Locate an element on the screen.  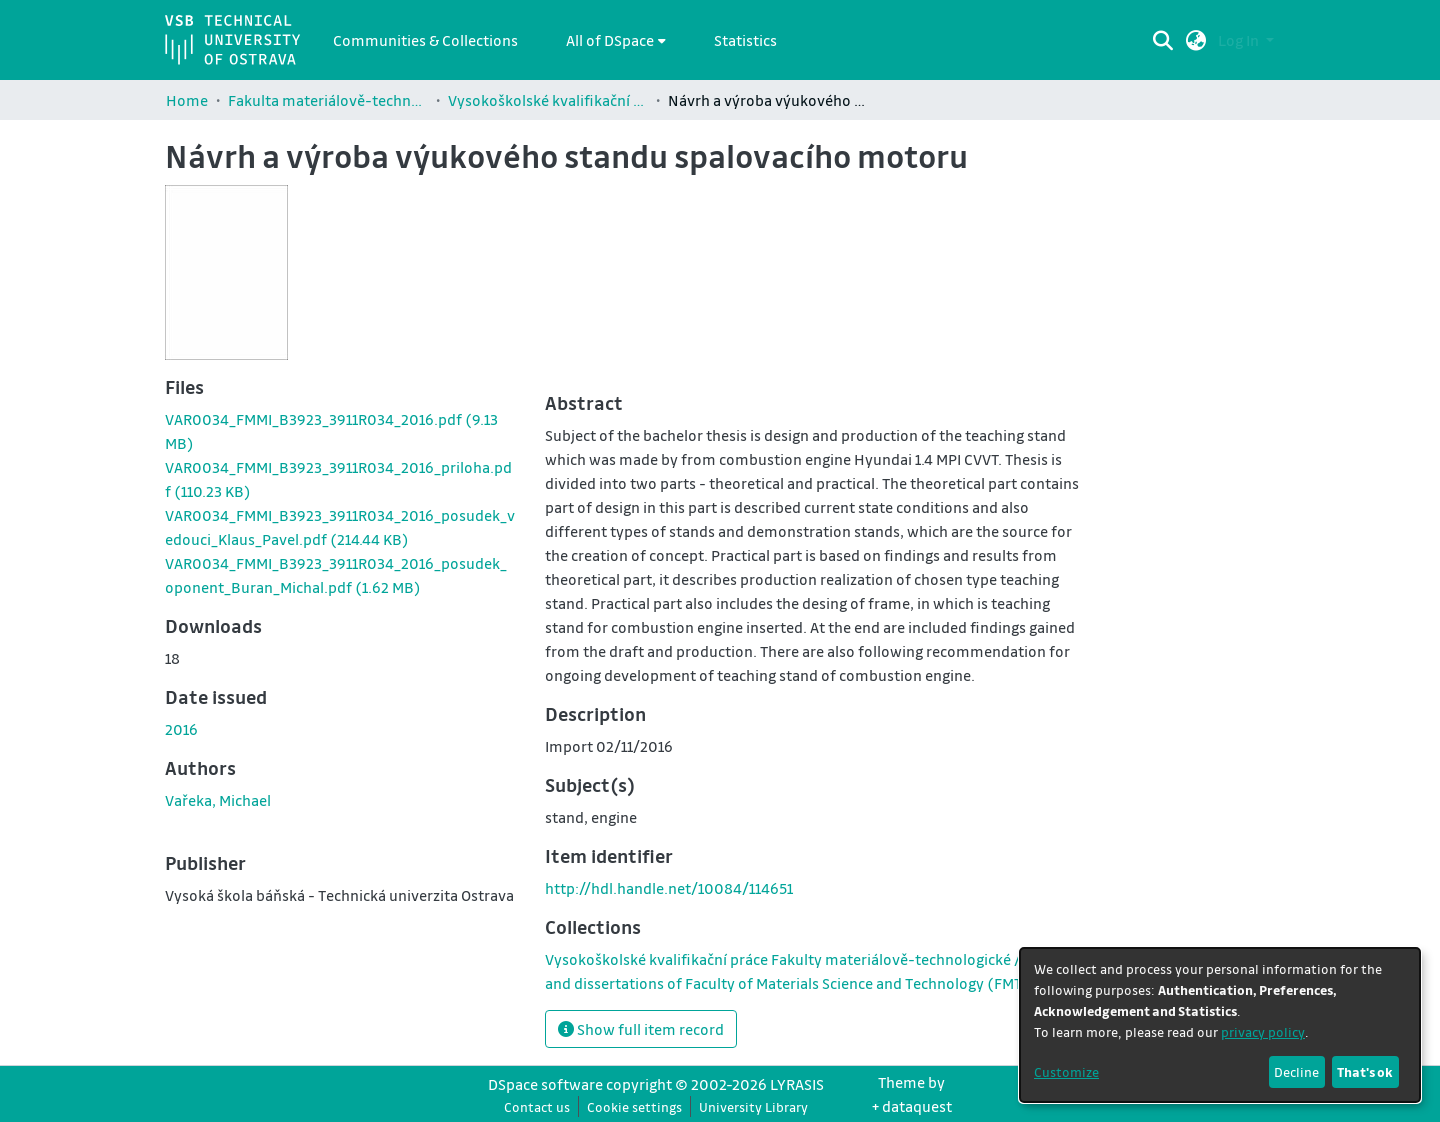
http://hdl.handle.net/10084/114651 [link] is located at coordinates (669, 888).